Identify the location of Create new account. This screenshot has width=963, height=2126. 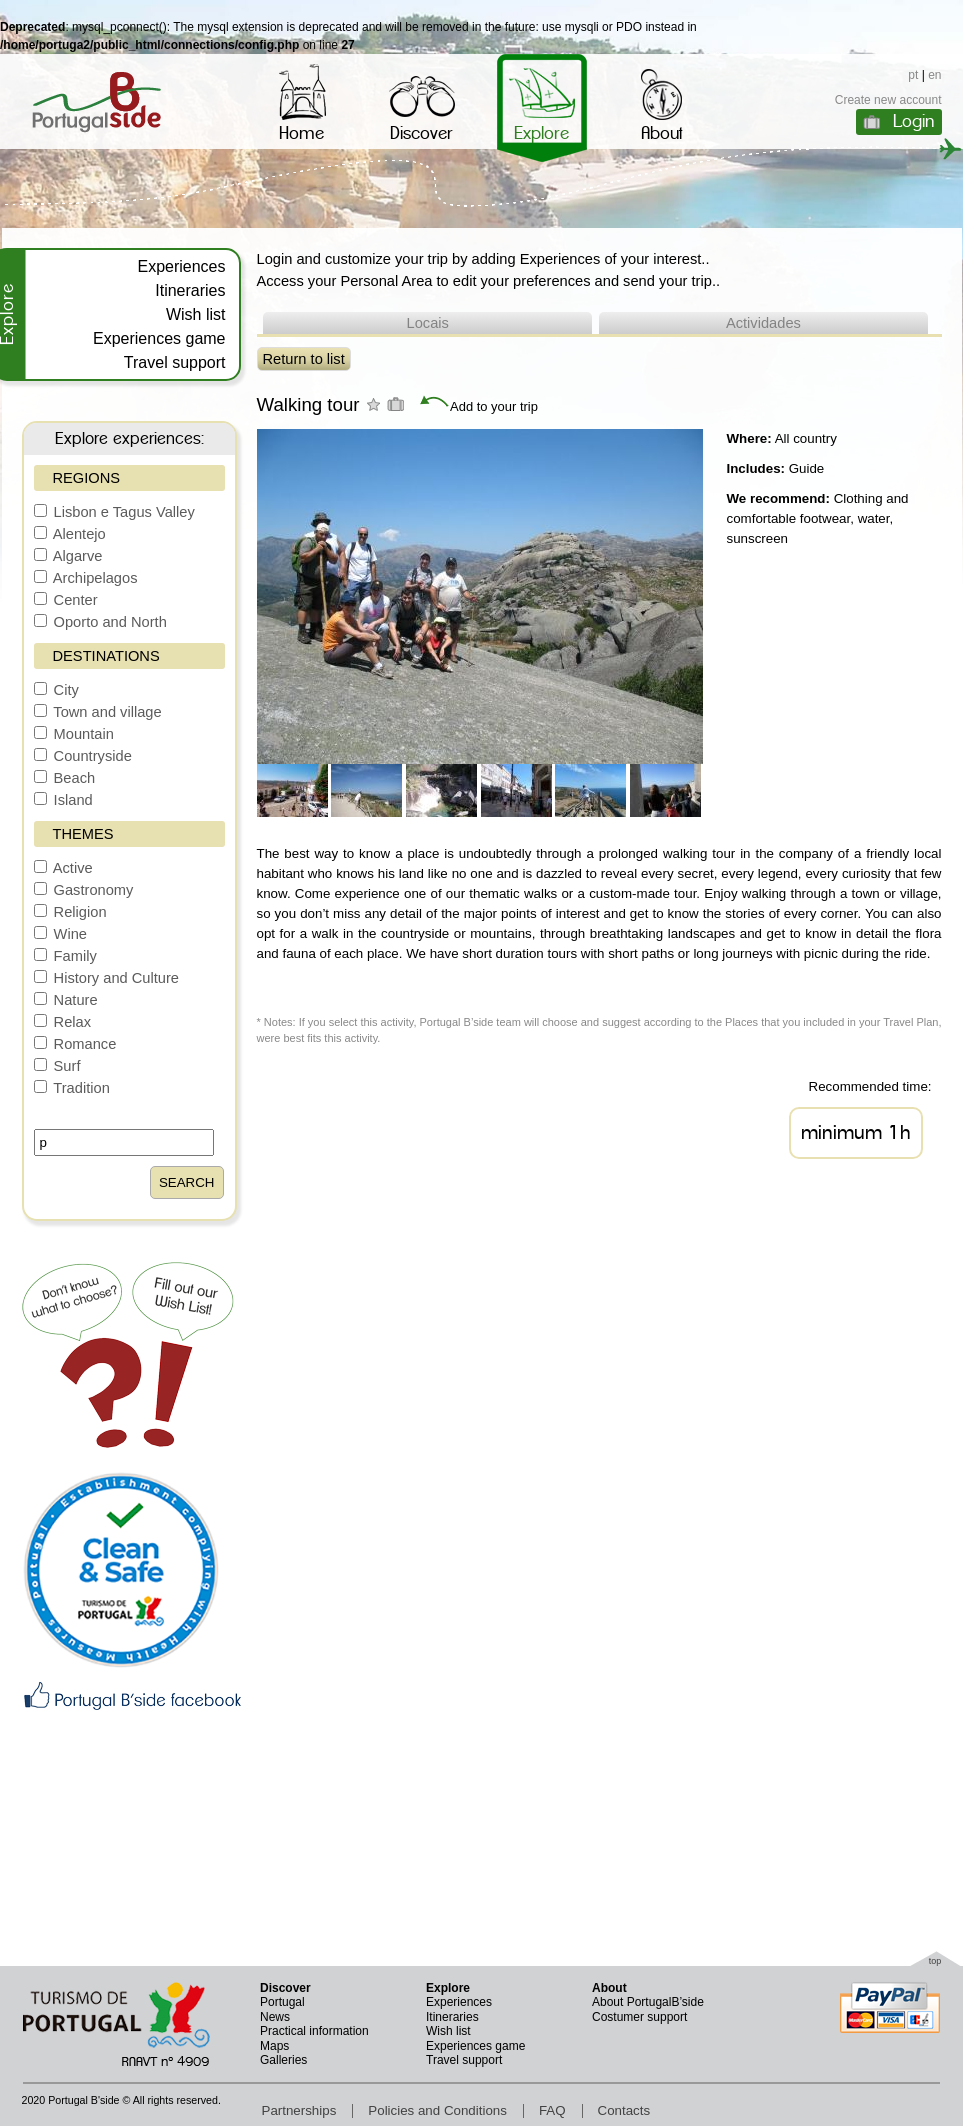
(888, 100).